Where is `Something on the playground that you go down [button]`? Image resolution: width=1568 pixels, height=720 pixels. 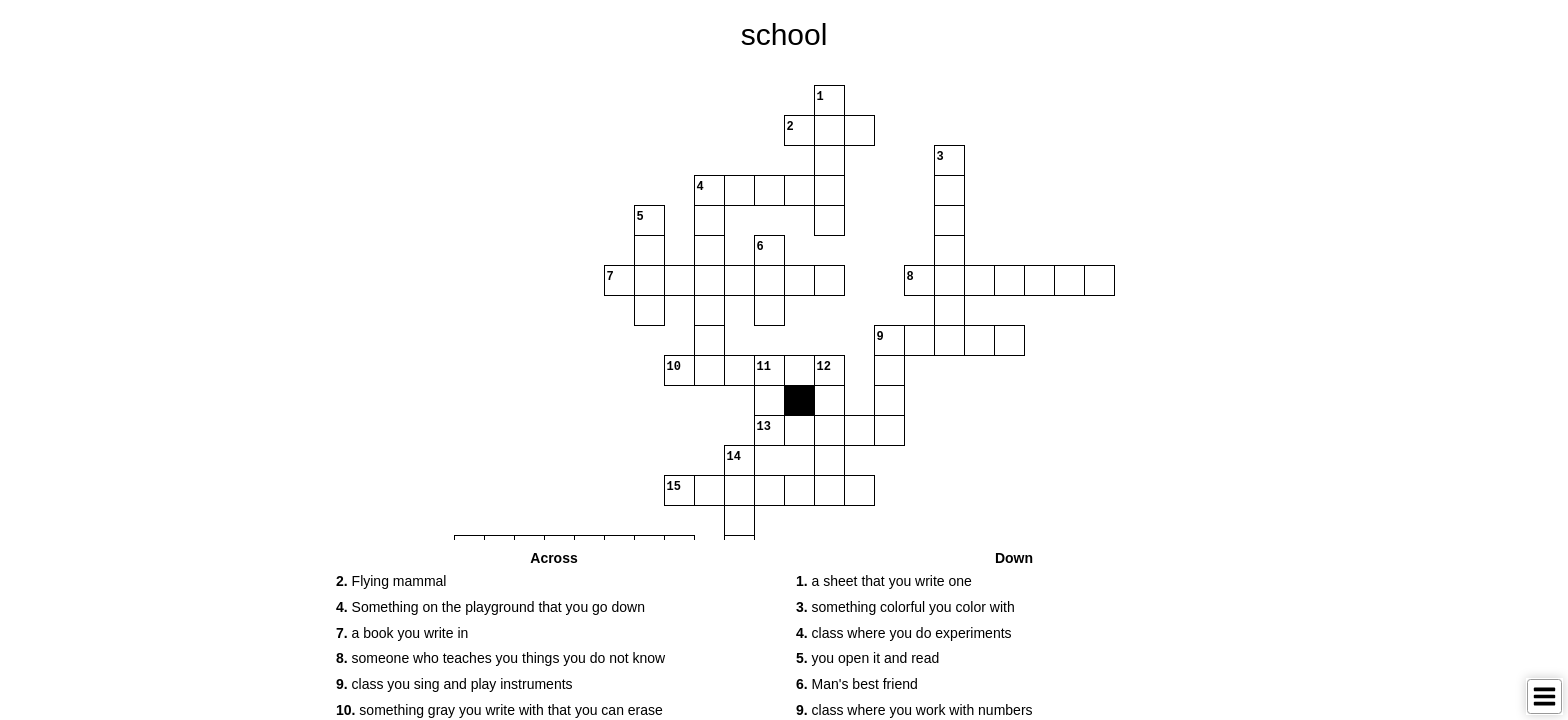 Something on the playground that you go down [button] is located at coordinates (490, 607).